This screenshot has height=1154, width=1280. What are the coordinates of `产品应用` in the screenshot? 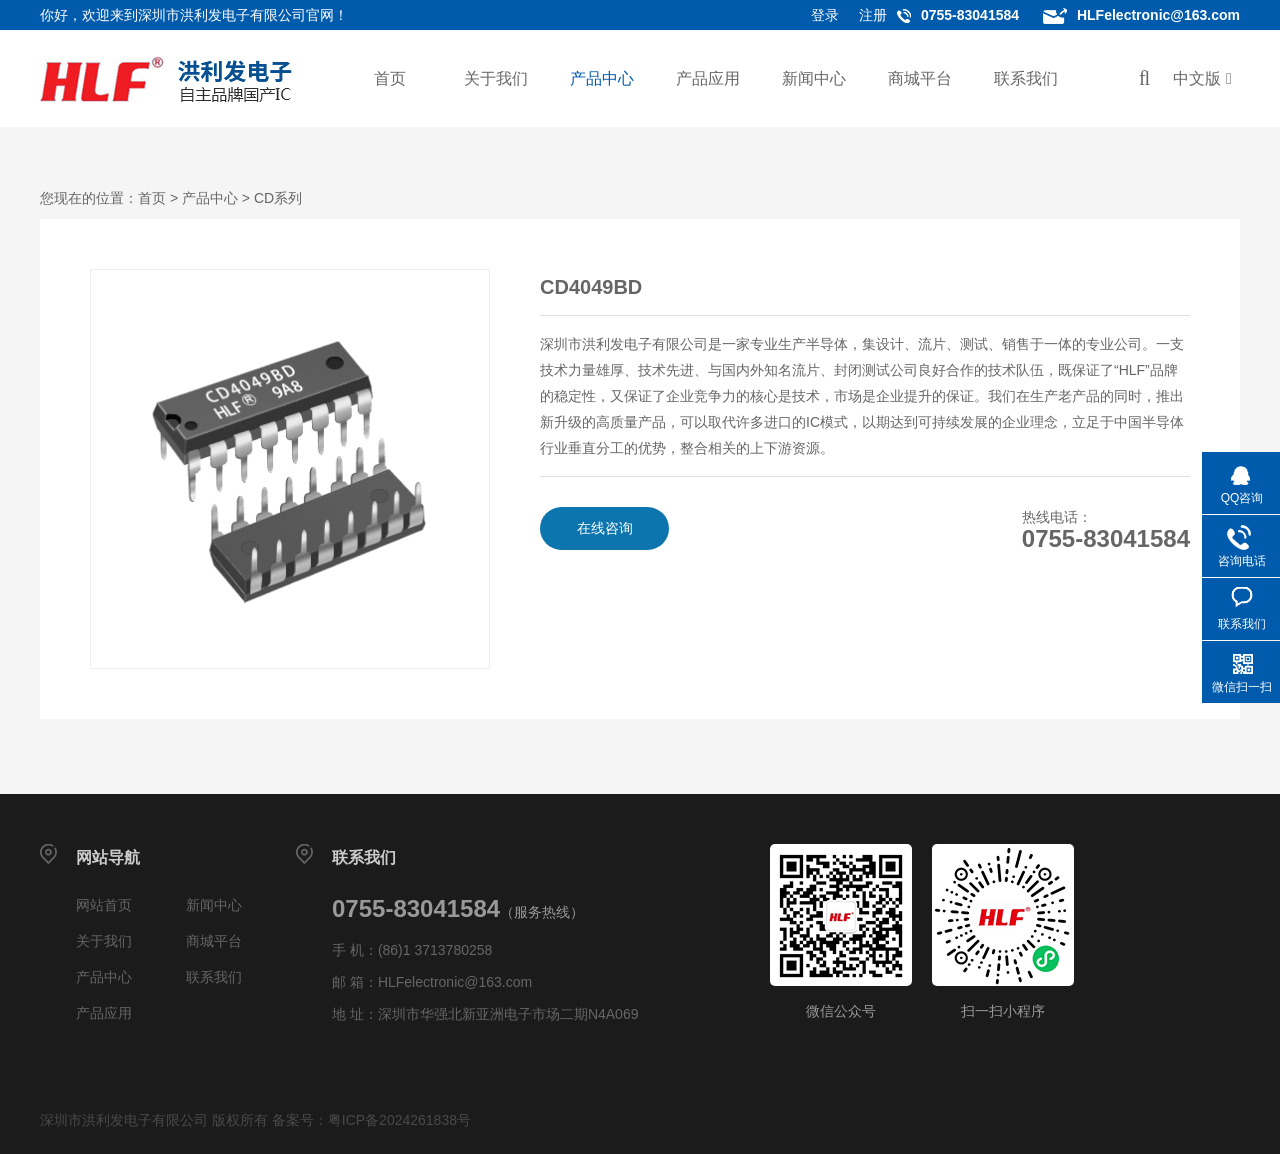 It's located at (708, 78).